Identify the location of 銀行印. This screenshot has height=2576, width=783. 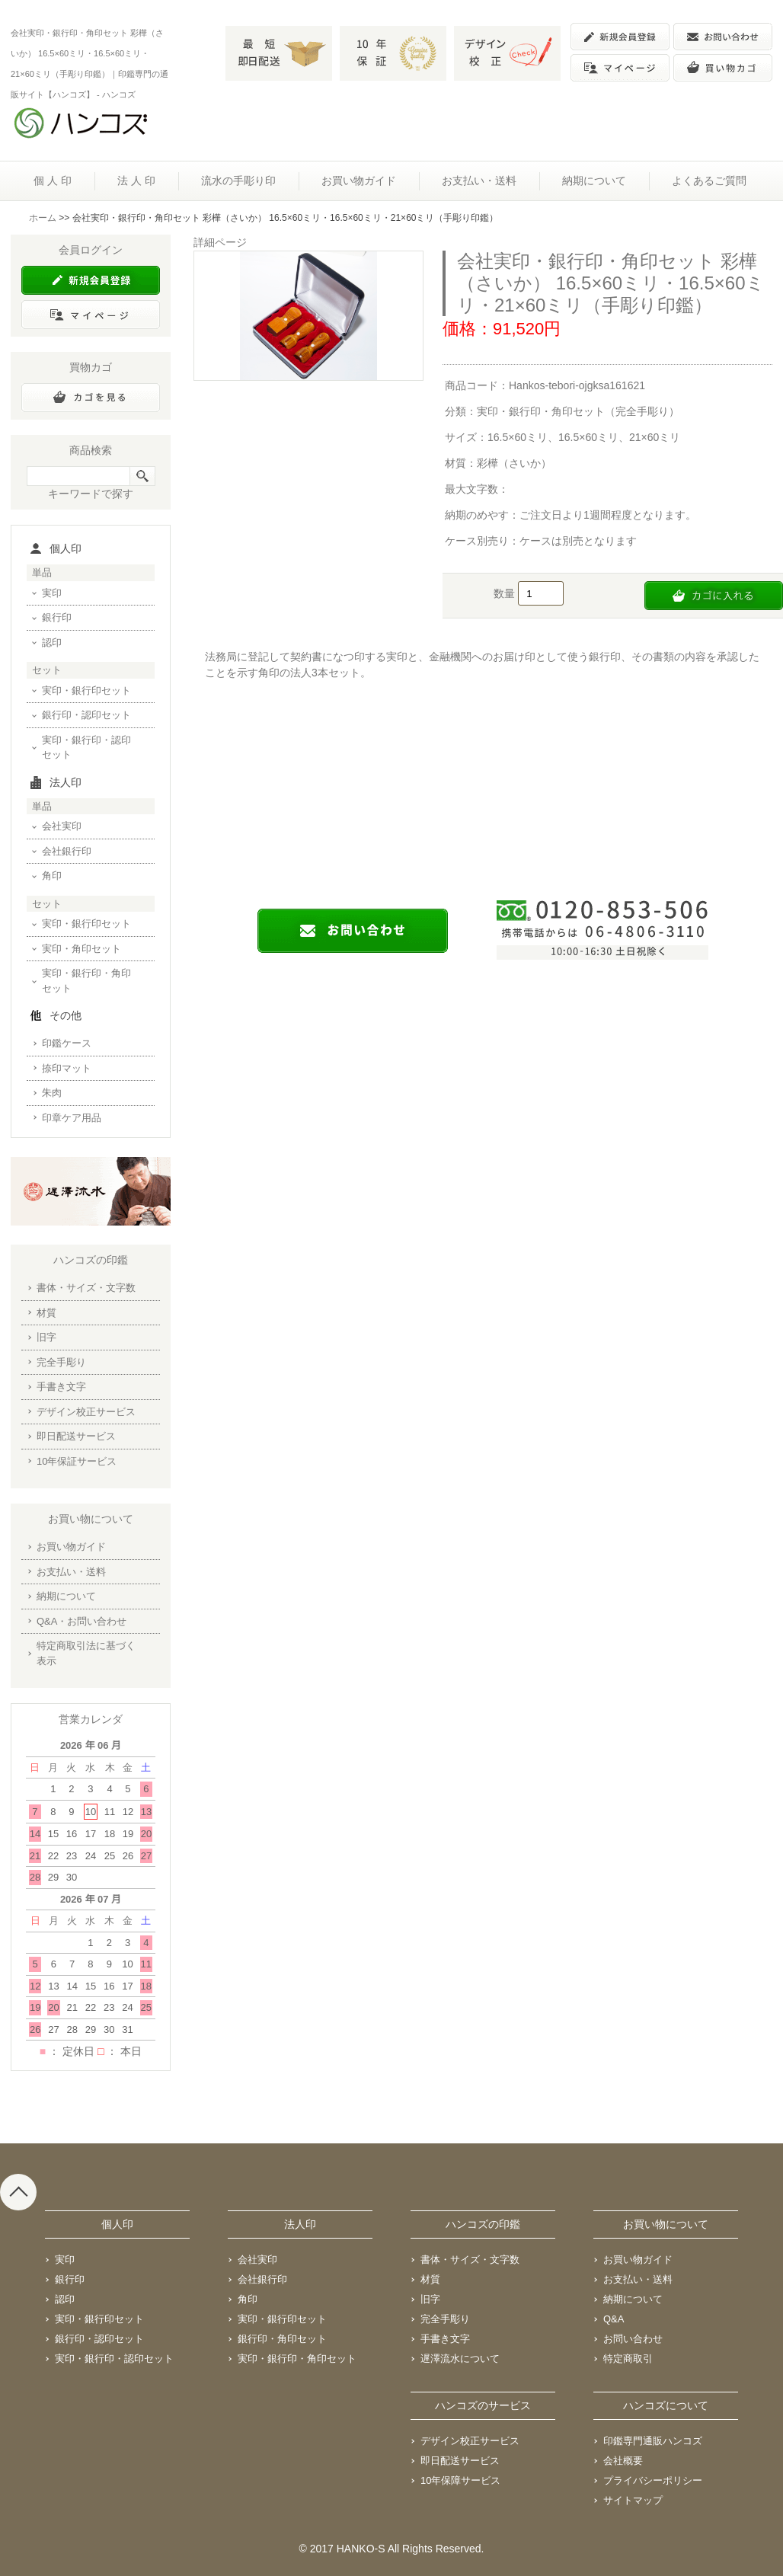
(57, 617).